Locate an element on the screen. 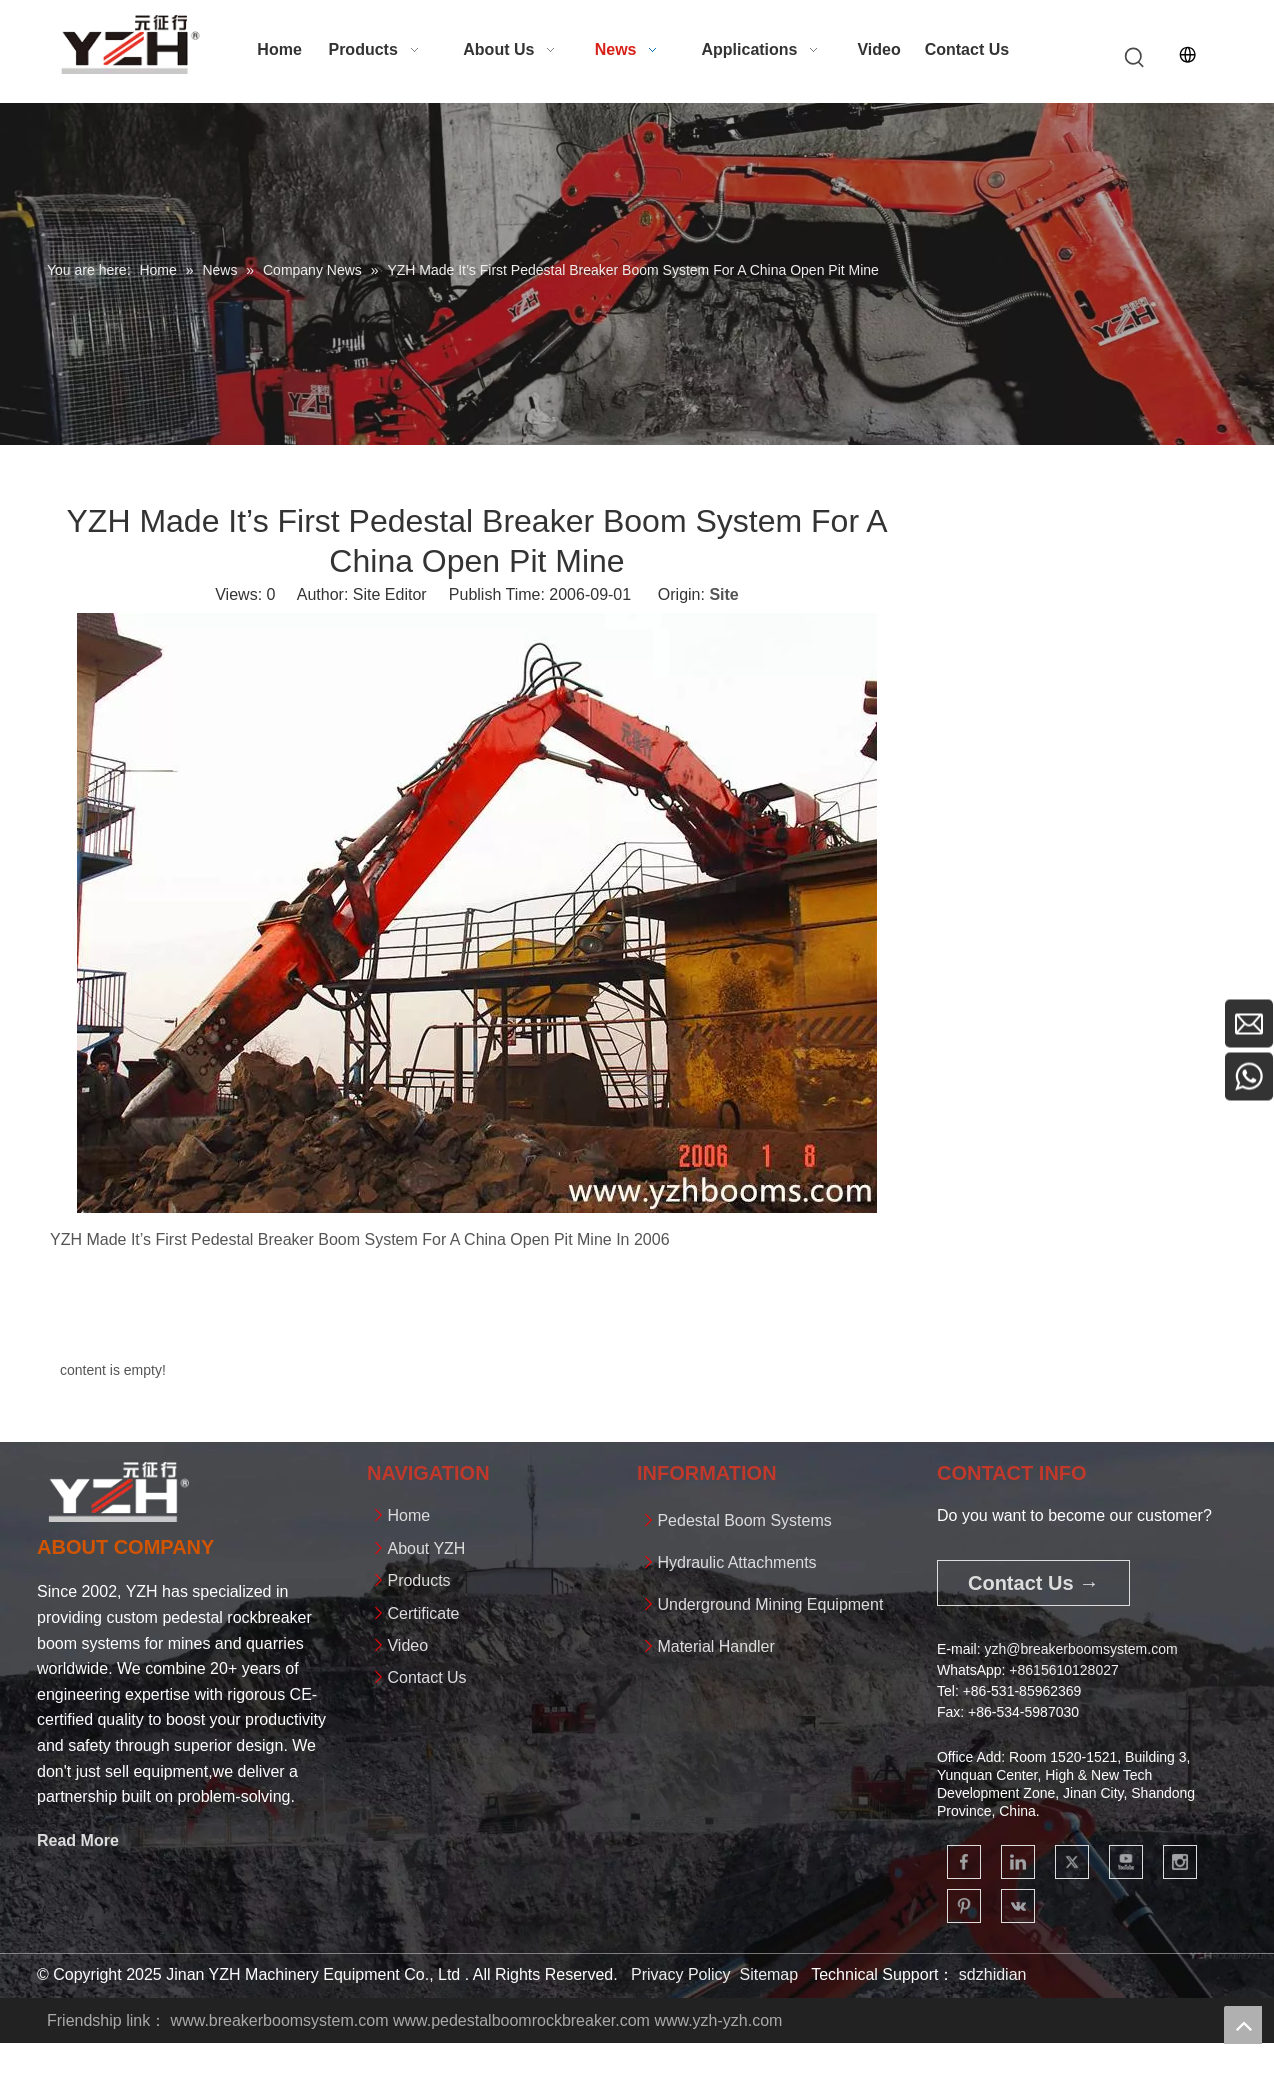 The width and height of the screenshot is (1274, 2100). Contact Us → is located at coordinates (1033, 1583).